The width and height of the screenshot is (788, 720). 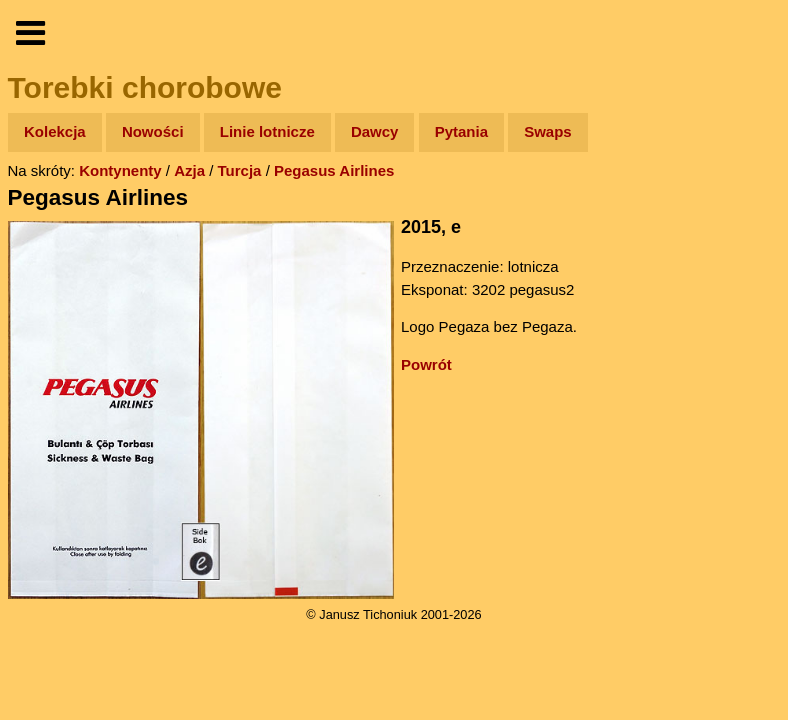 I want to click on Nowości, so click(x=153, y=131).